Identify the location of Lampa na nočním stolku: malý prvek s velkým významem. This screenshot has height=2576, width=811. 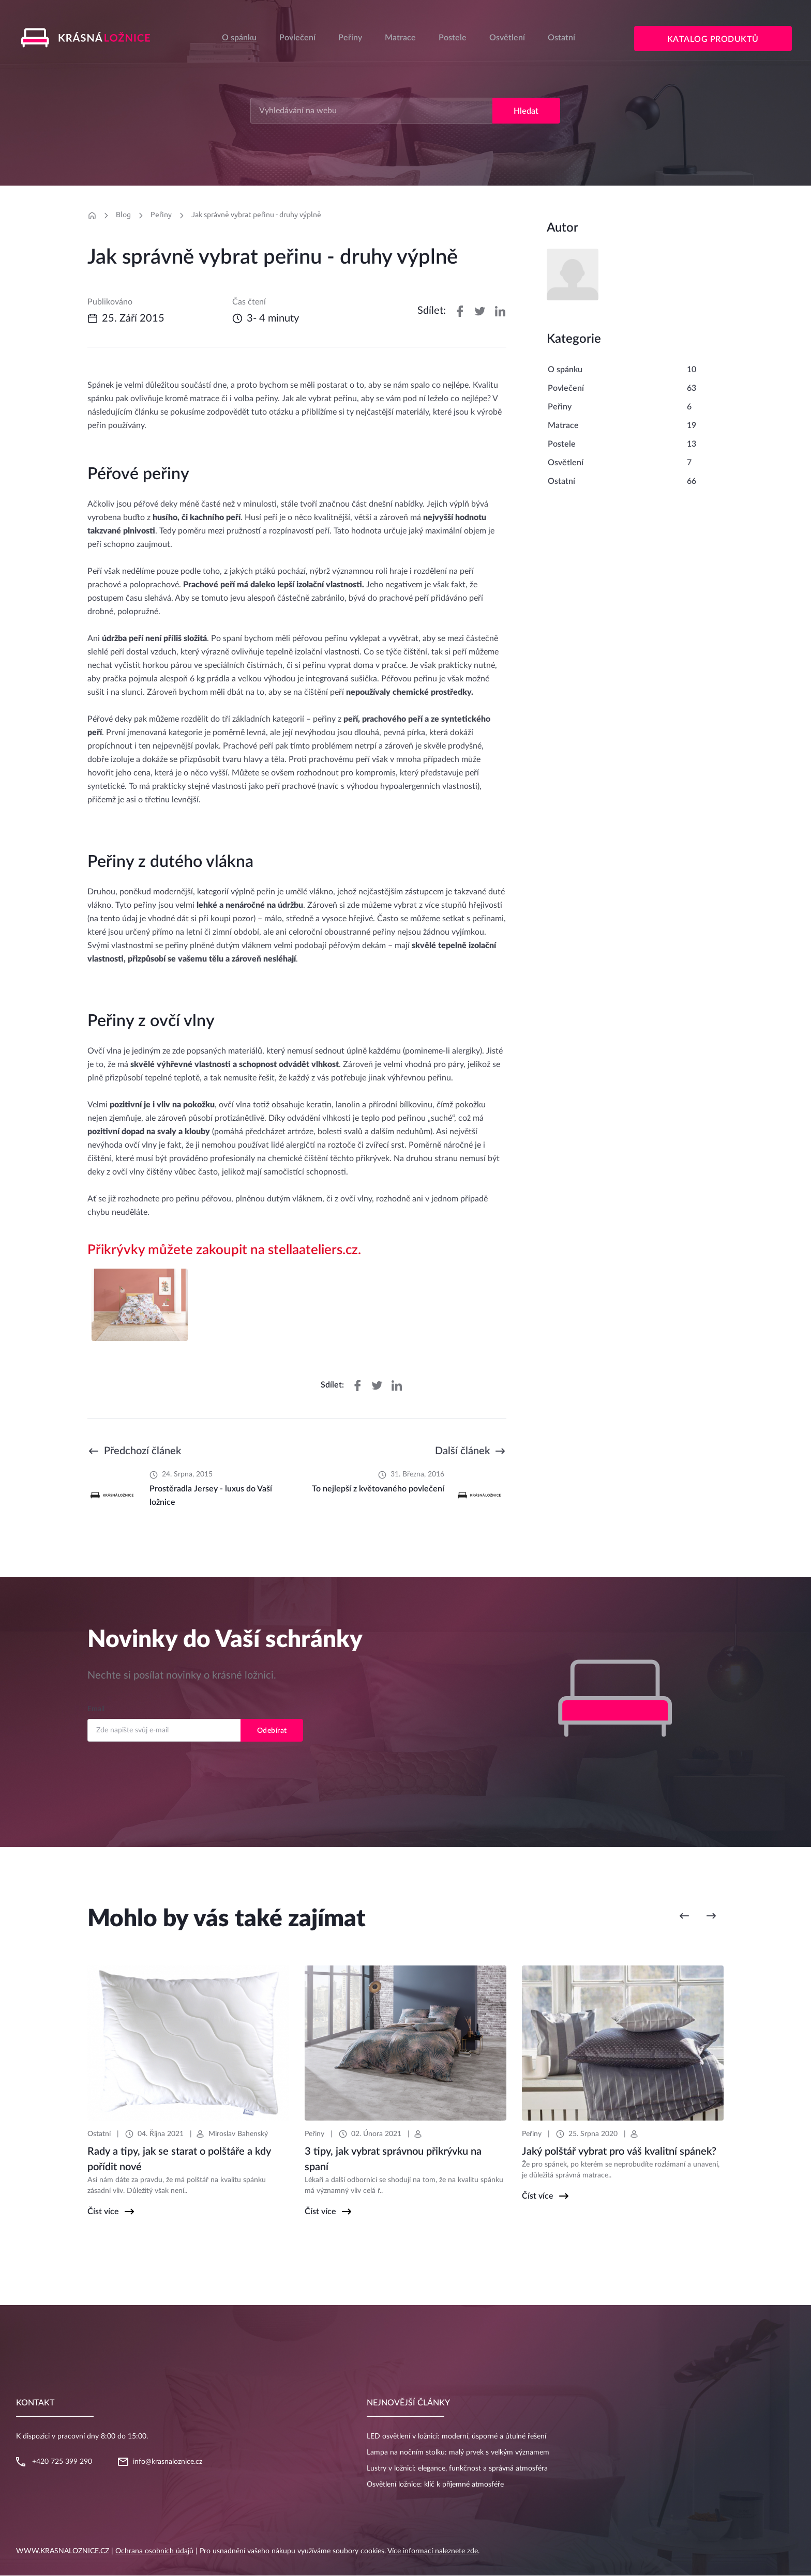
(458, 2453).